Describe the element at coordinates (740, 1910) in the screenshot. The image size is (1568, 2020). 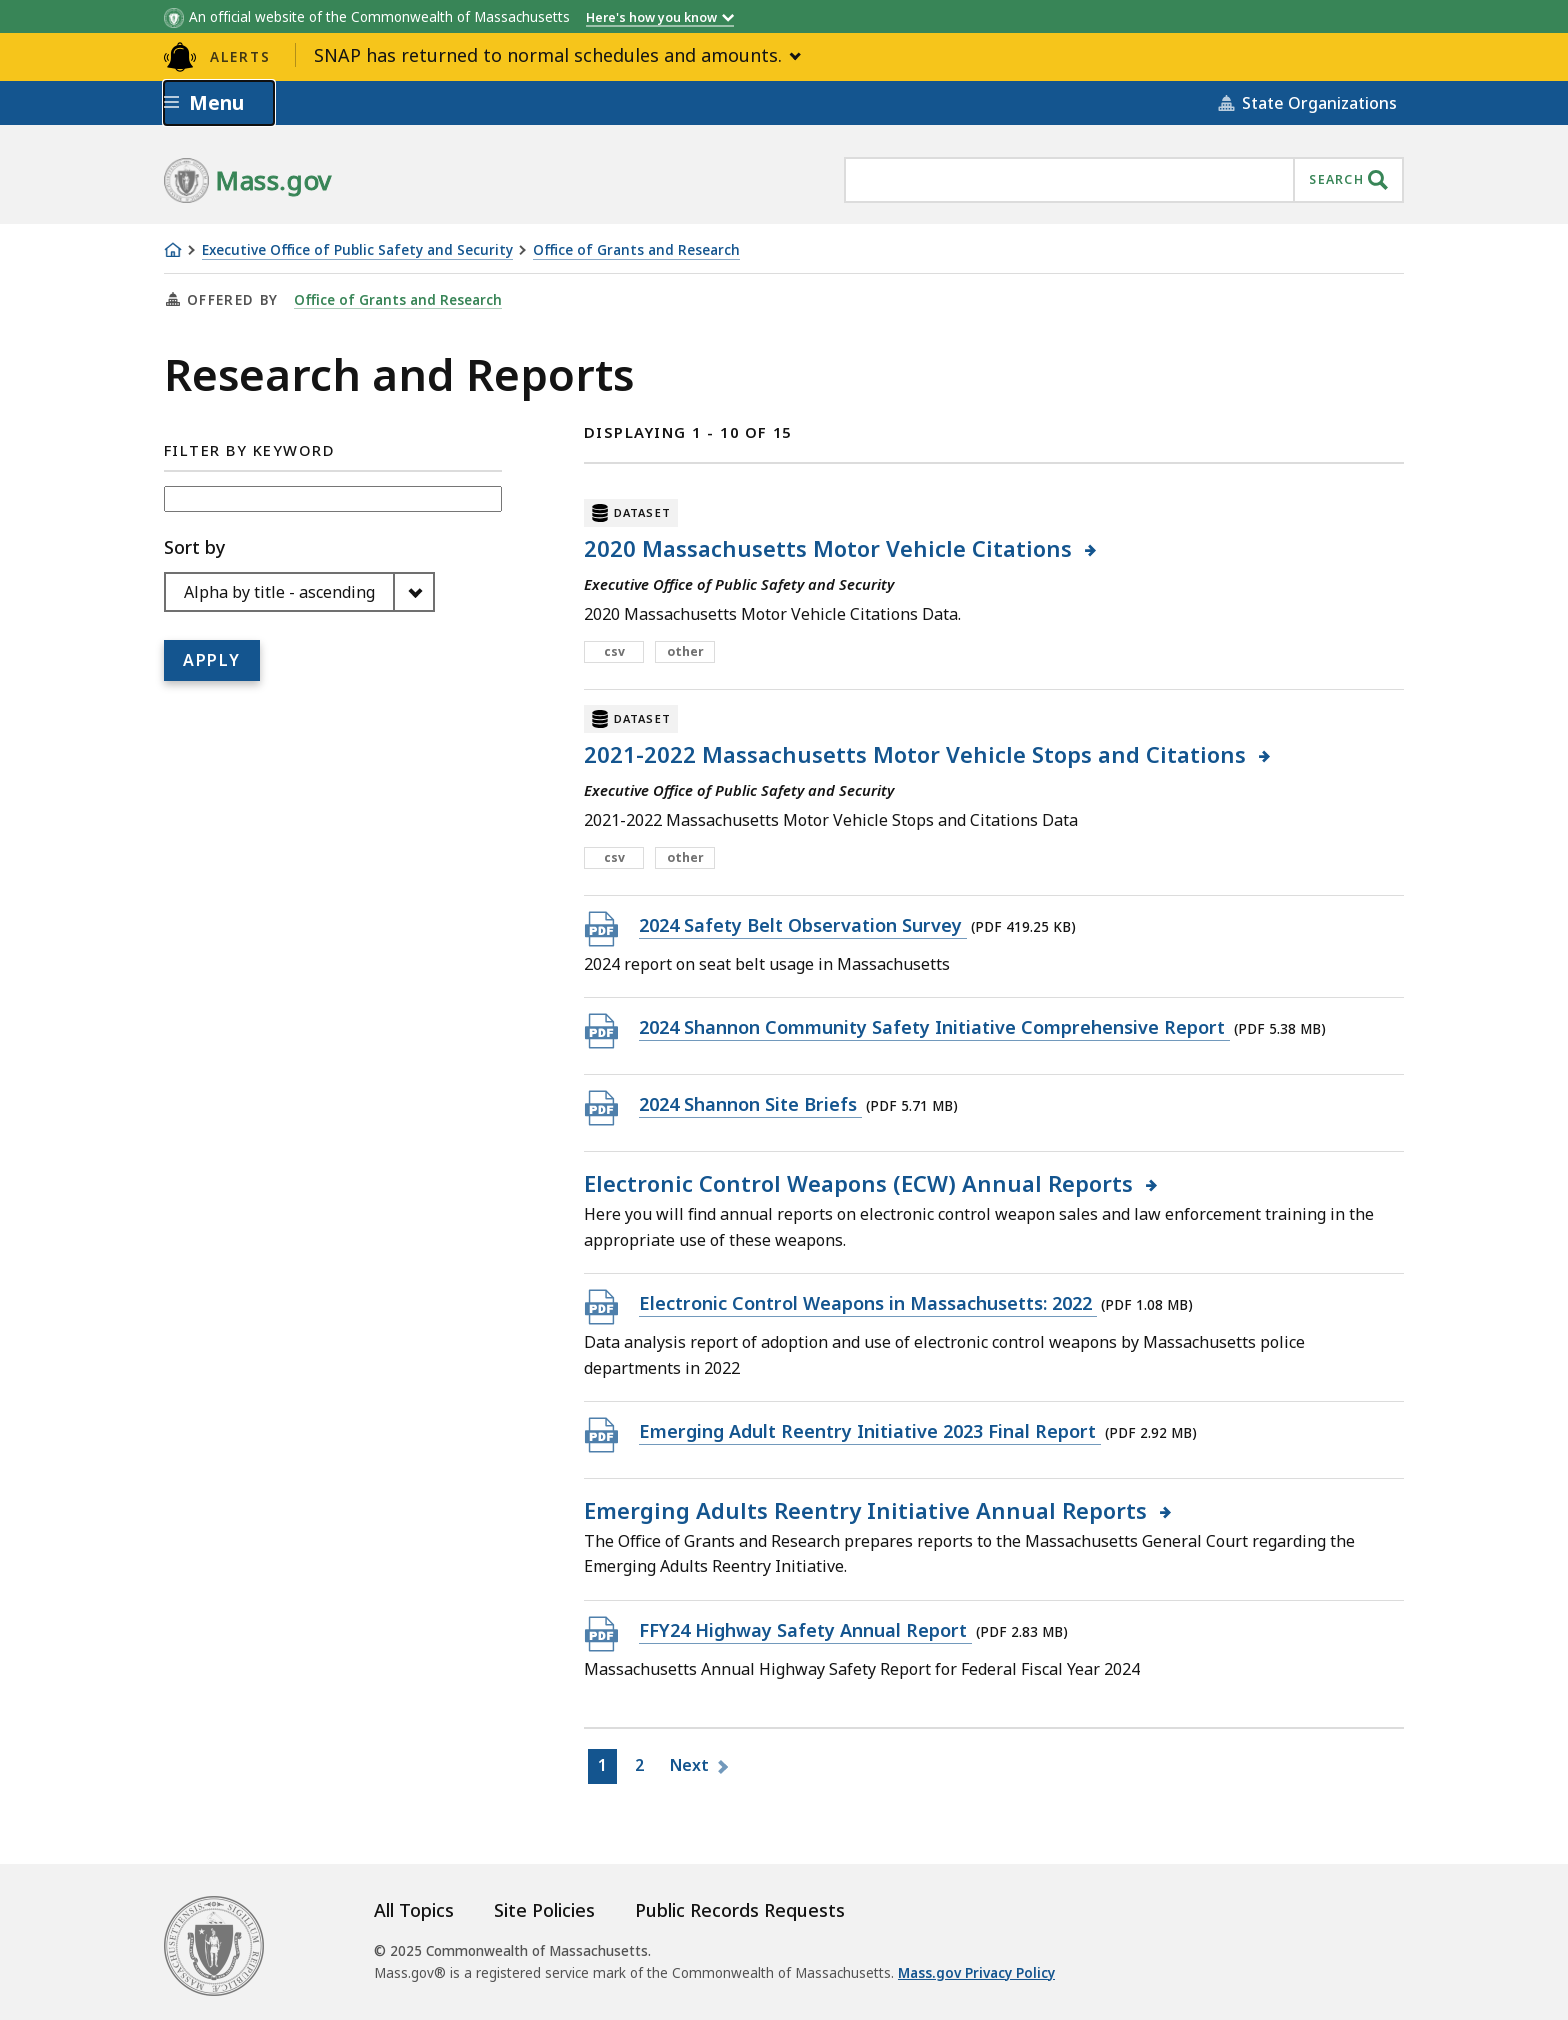
I see `Public Records Requests` at that location.